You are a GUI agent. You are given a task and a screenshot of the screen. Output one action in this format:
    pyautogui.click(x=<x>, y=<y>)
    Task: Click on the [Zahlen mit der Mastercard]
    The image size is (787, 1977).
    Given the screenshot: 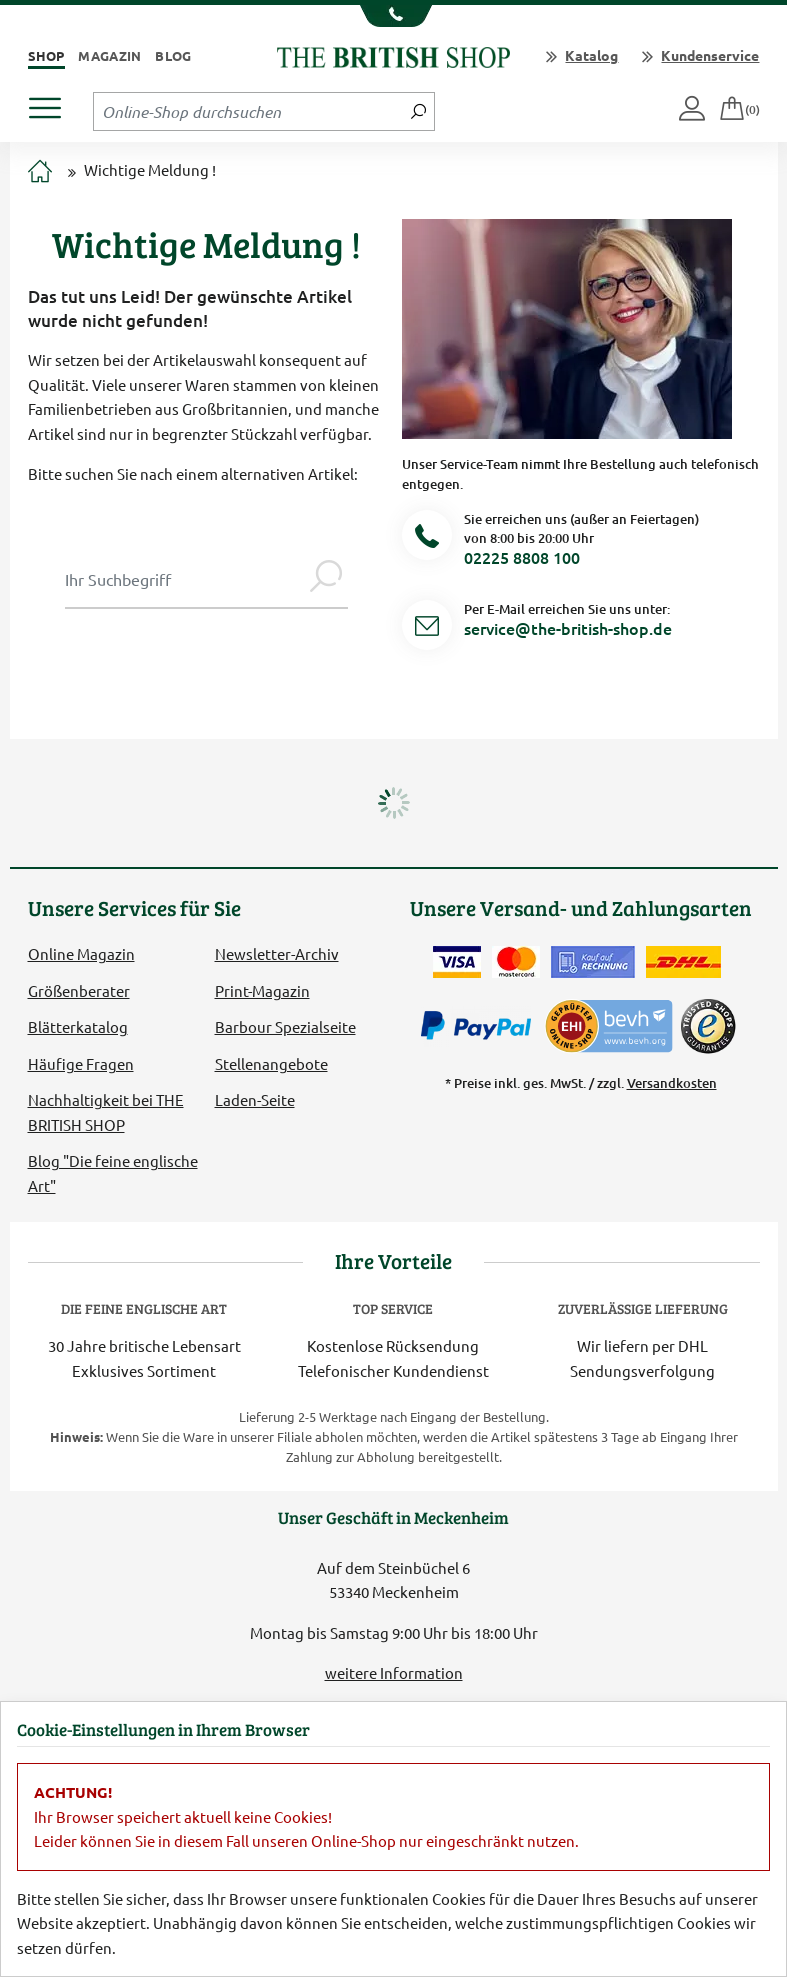 What is the action you would take?
    pyautogui.click(x=516, y=962)
    